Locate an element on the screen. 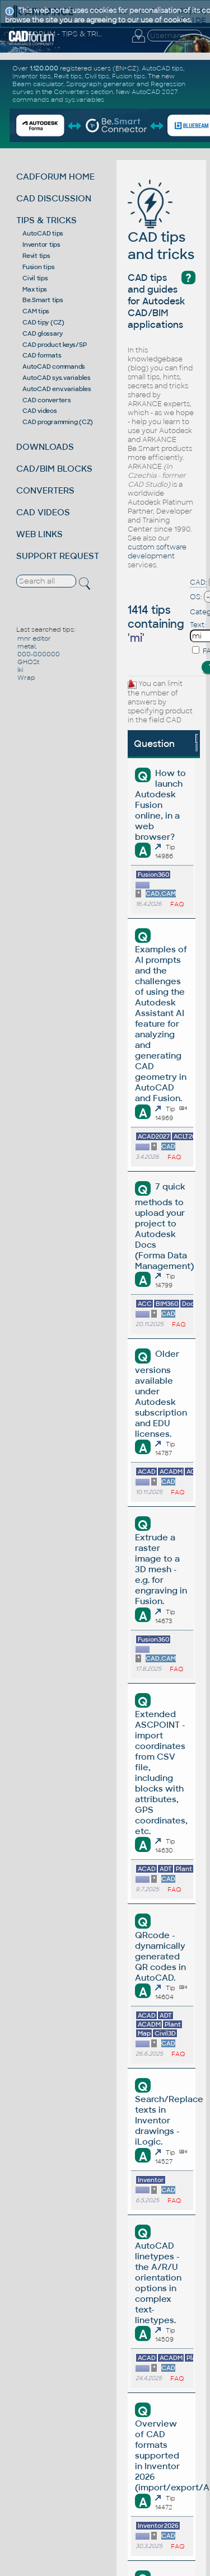 The image size is (210, 2576). metal, is located at coordinates (26, 646).